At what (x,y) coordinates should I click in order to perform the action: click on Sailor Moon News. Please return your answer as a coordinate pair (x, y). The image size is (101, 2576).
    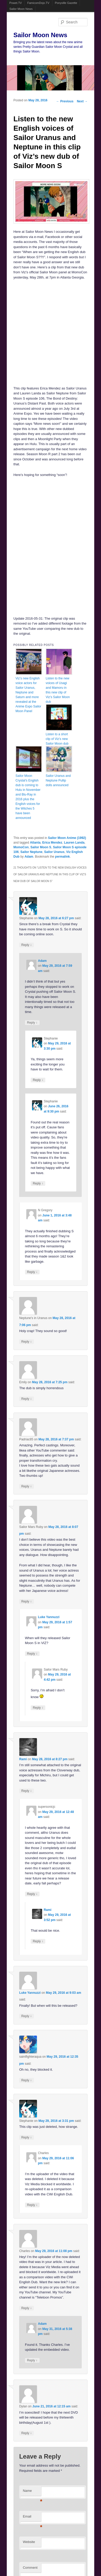
    Looking at the image, I should click on (21, 8).